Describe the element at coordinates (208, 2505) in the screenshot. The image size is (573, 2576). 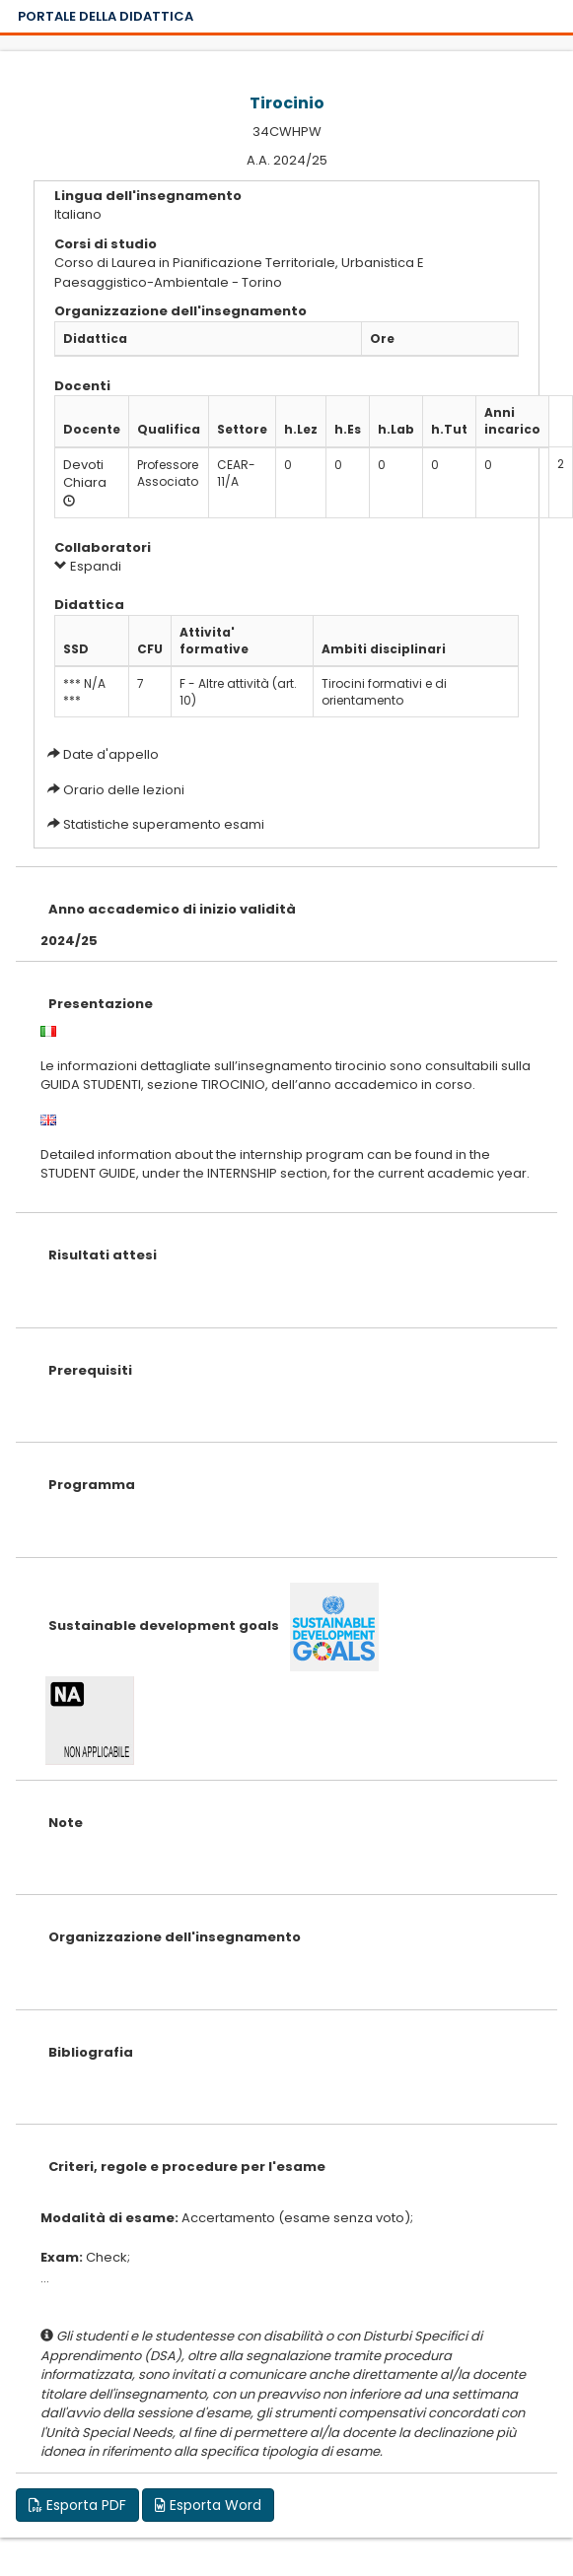
I see `Esporta Word [button]` at that location.